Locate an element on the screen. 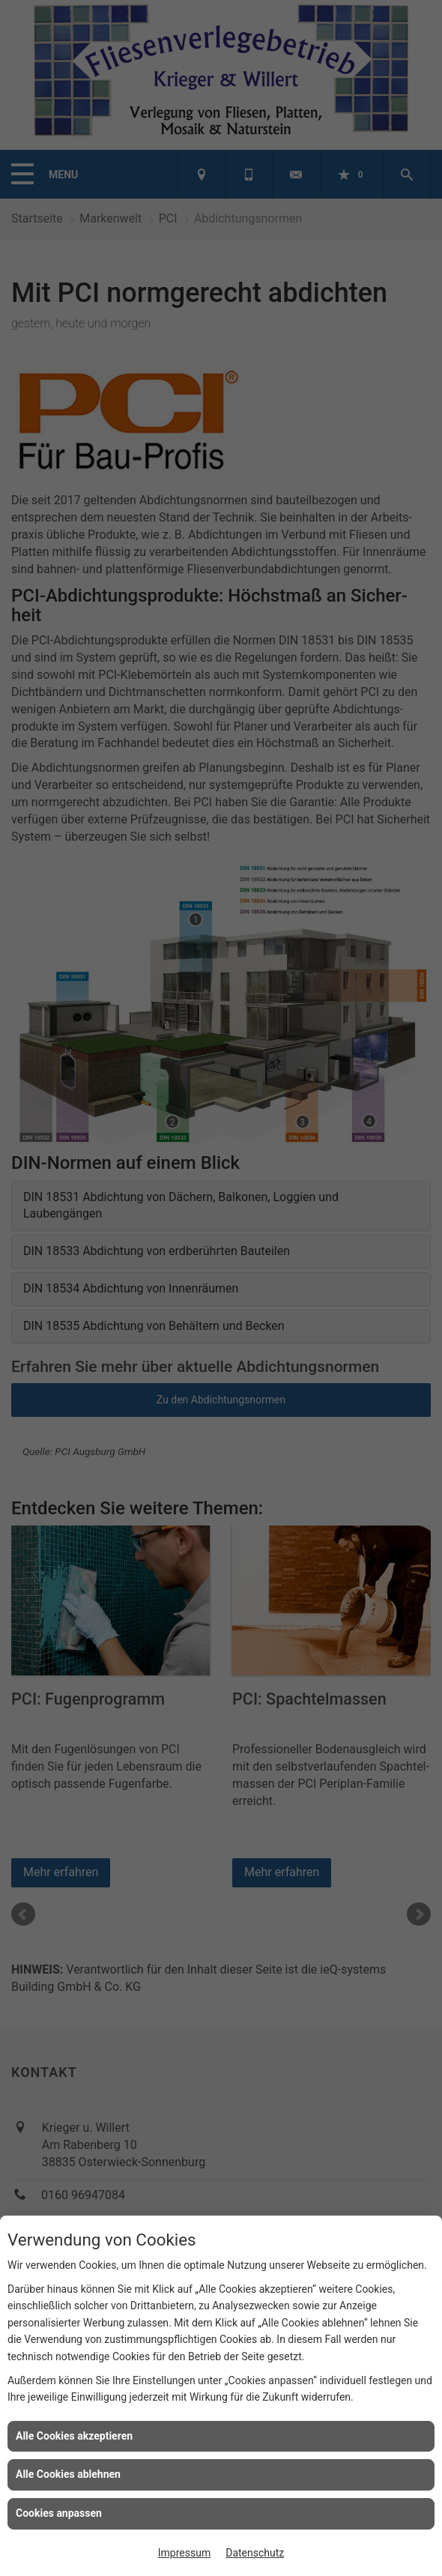 The image size is (442, 2576). Datenschutz is located at coordinates (254, 2553).